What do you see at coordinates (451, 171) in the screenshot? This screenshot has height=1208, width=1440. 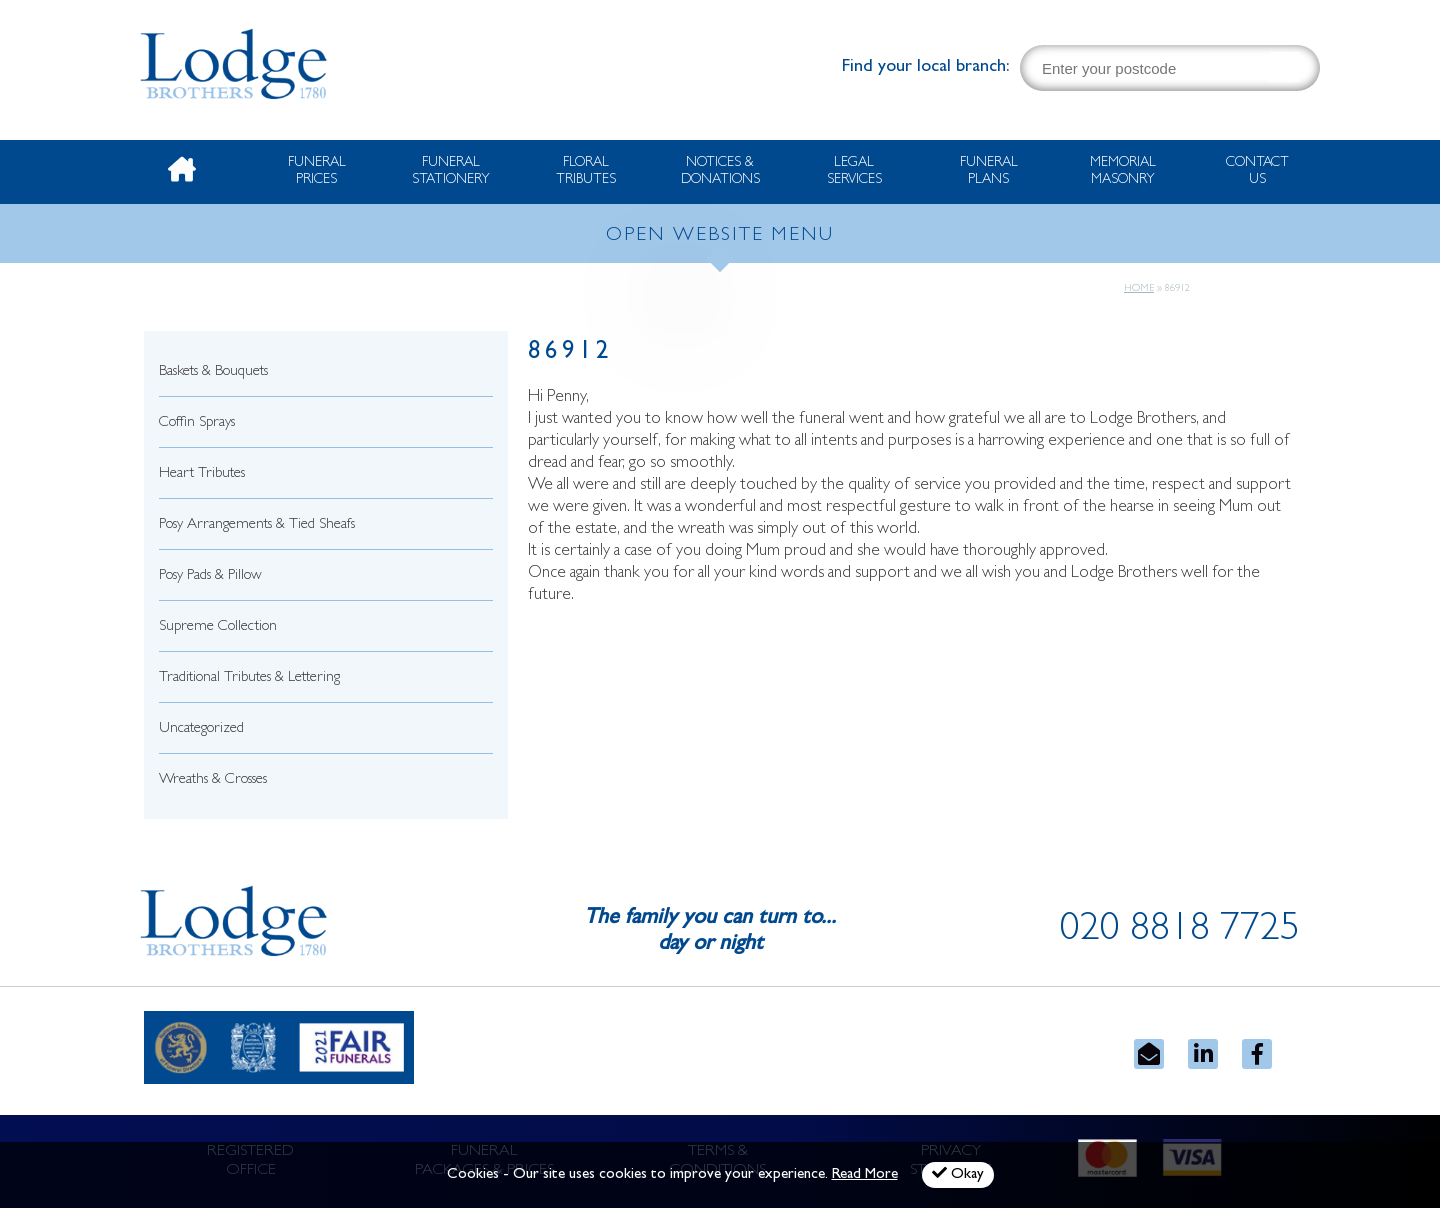 I see `Funeral Stationery` at bounding box center [451, 171].